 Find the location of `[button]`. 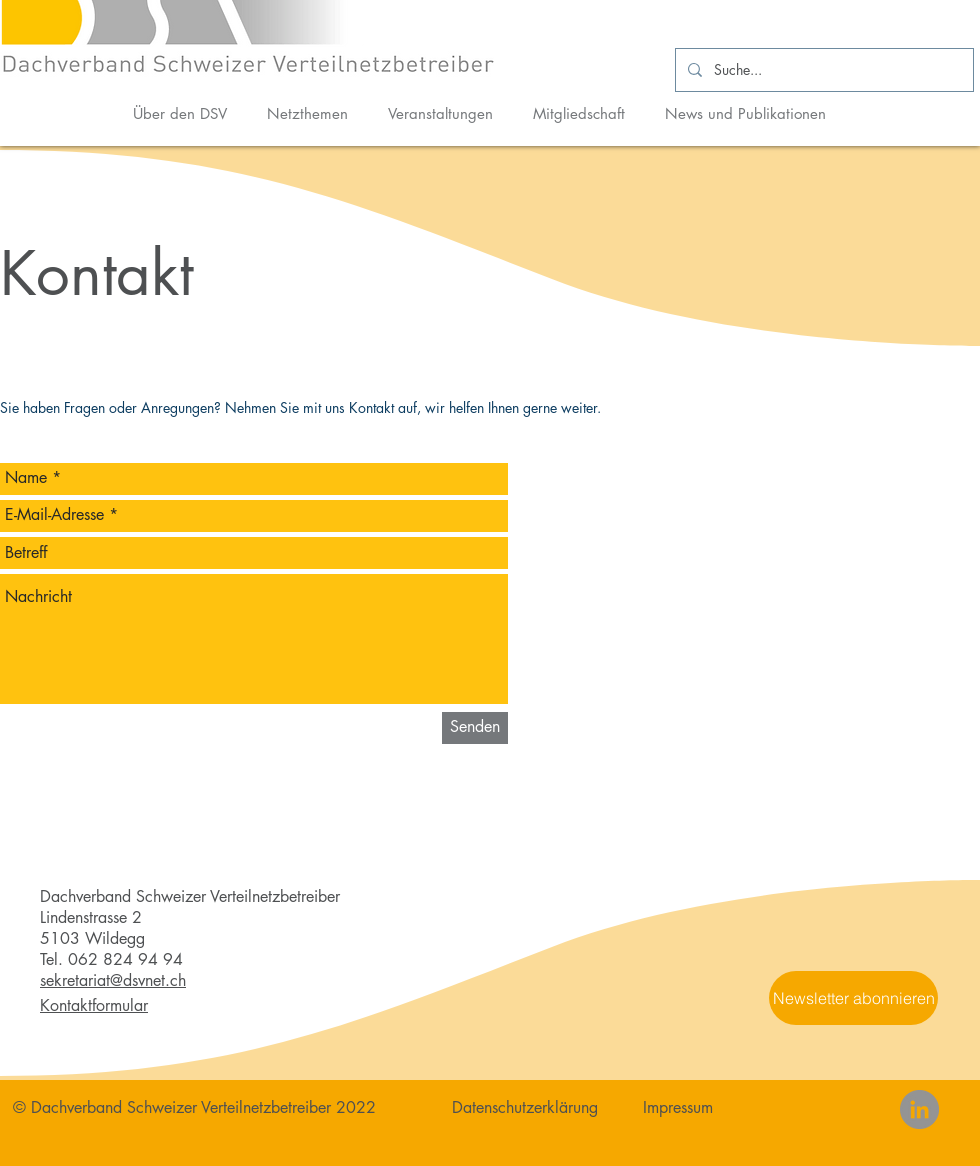

[button] is located at coordinates (853, 998).